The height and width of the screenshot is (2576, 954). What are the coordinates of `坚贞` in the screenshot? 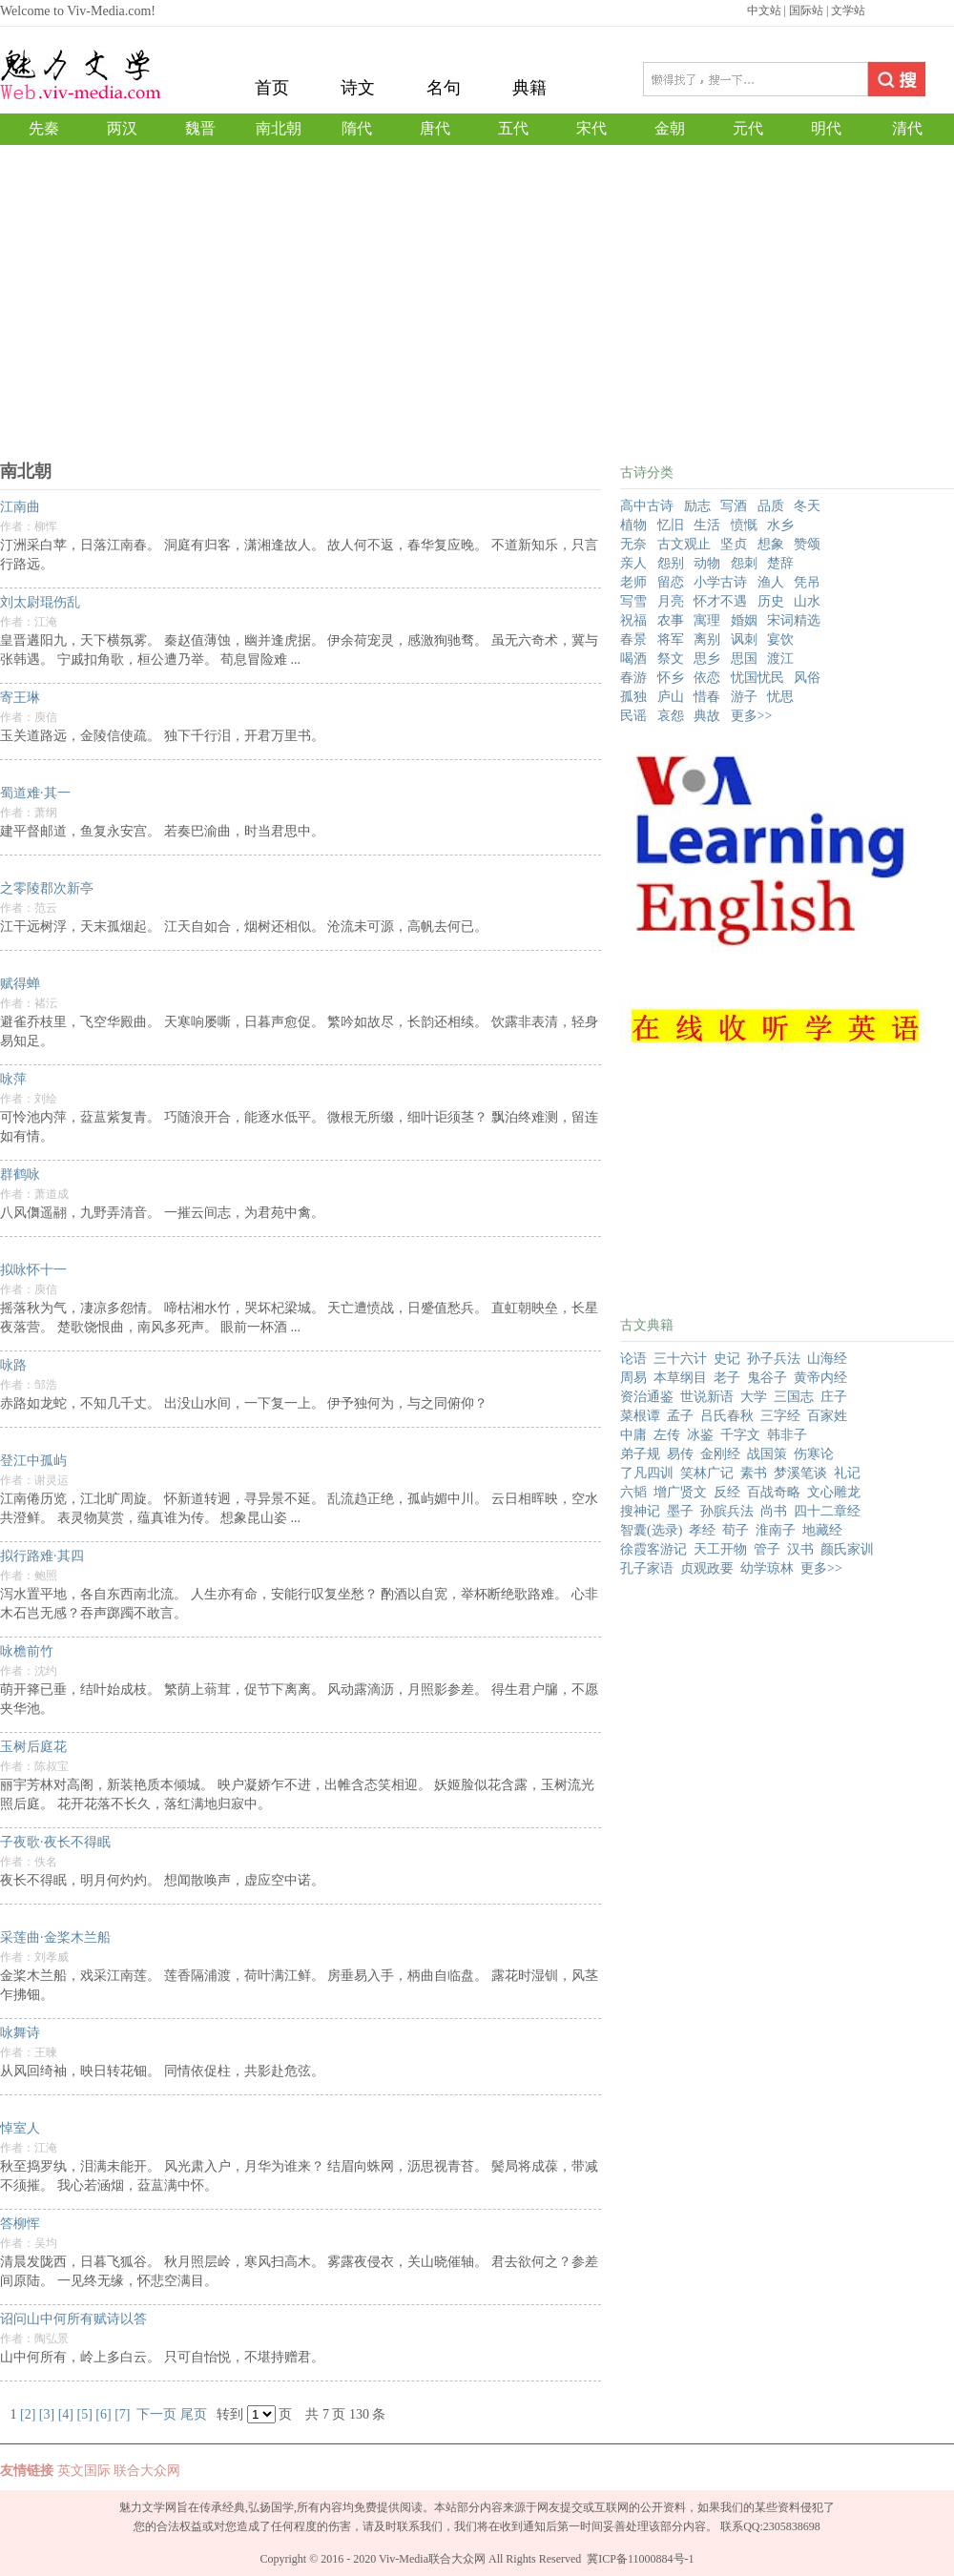 It's located at (733, 544).